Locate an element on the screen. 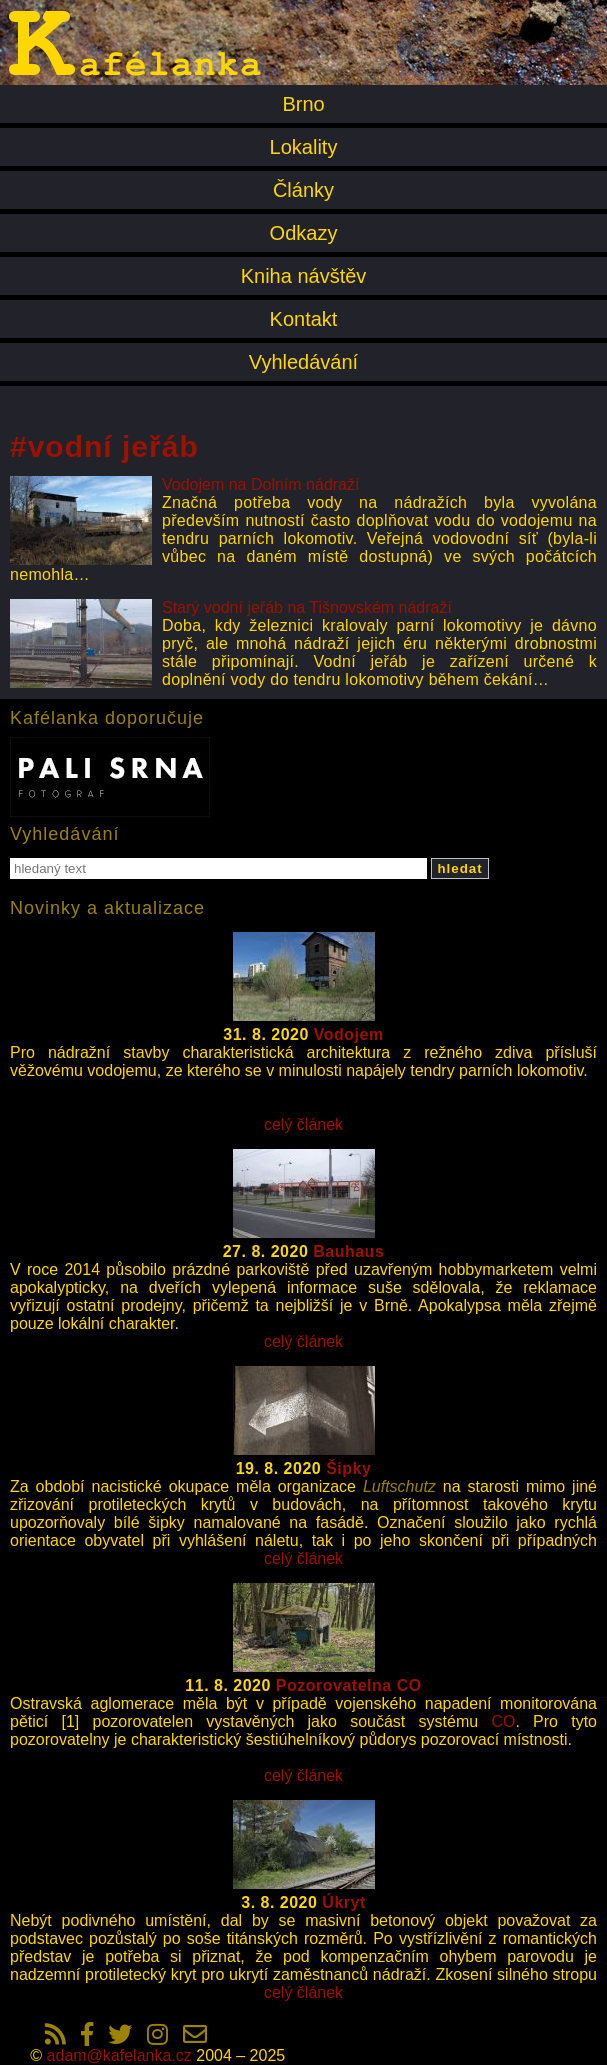  adam@kafelanka.cz is located at coordinates (119, 2055).